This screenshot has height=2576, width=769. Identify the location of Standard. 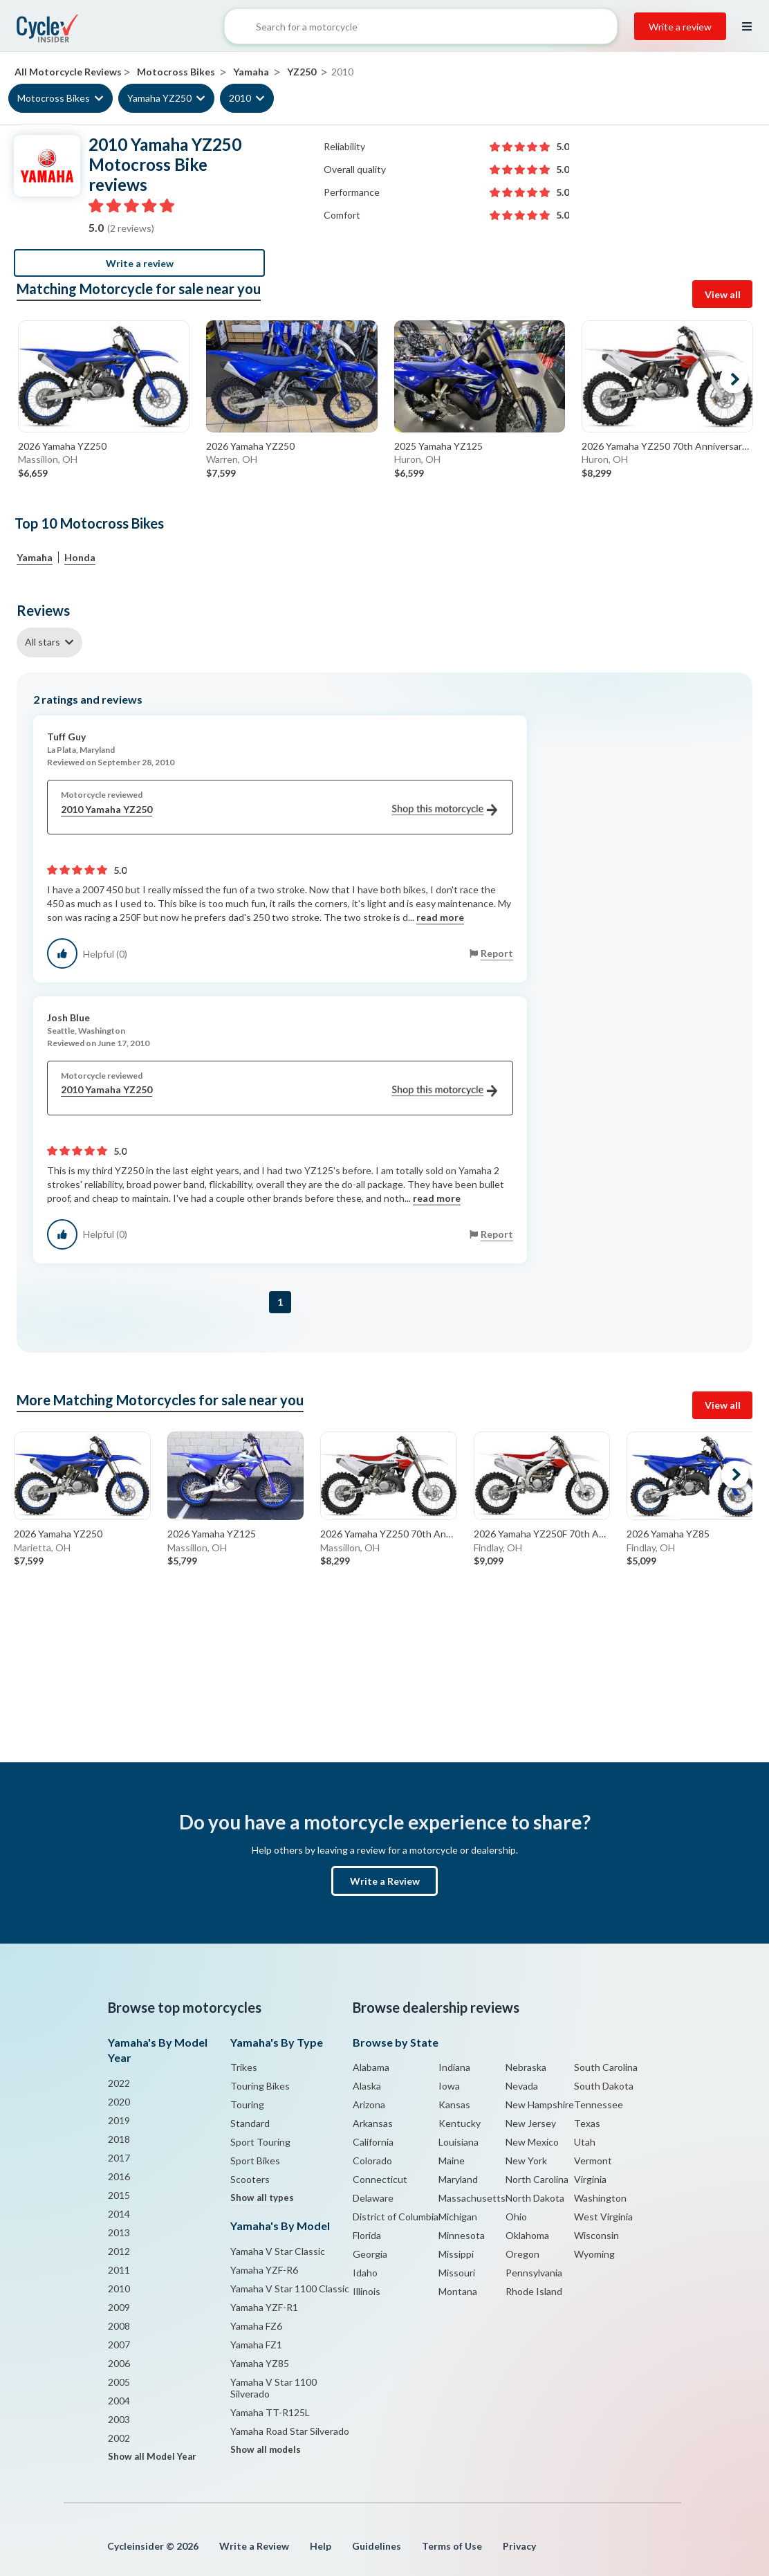
(250, 2123).